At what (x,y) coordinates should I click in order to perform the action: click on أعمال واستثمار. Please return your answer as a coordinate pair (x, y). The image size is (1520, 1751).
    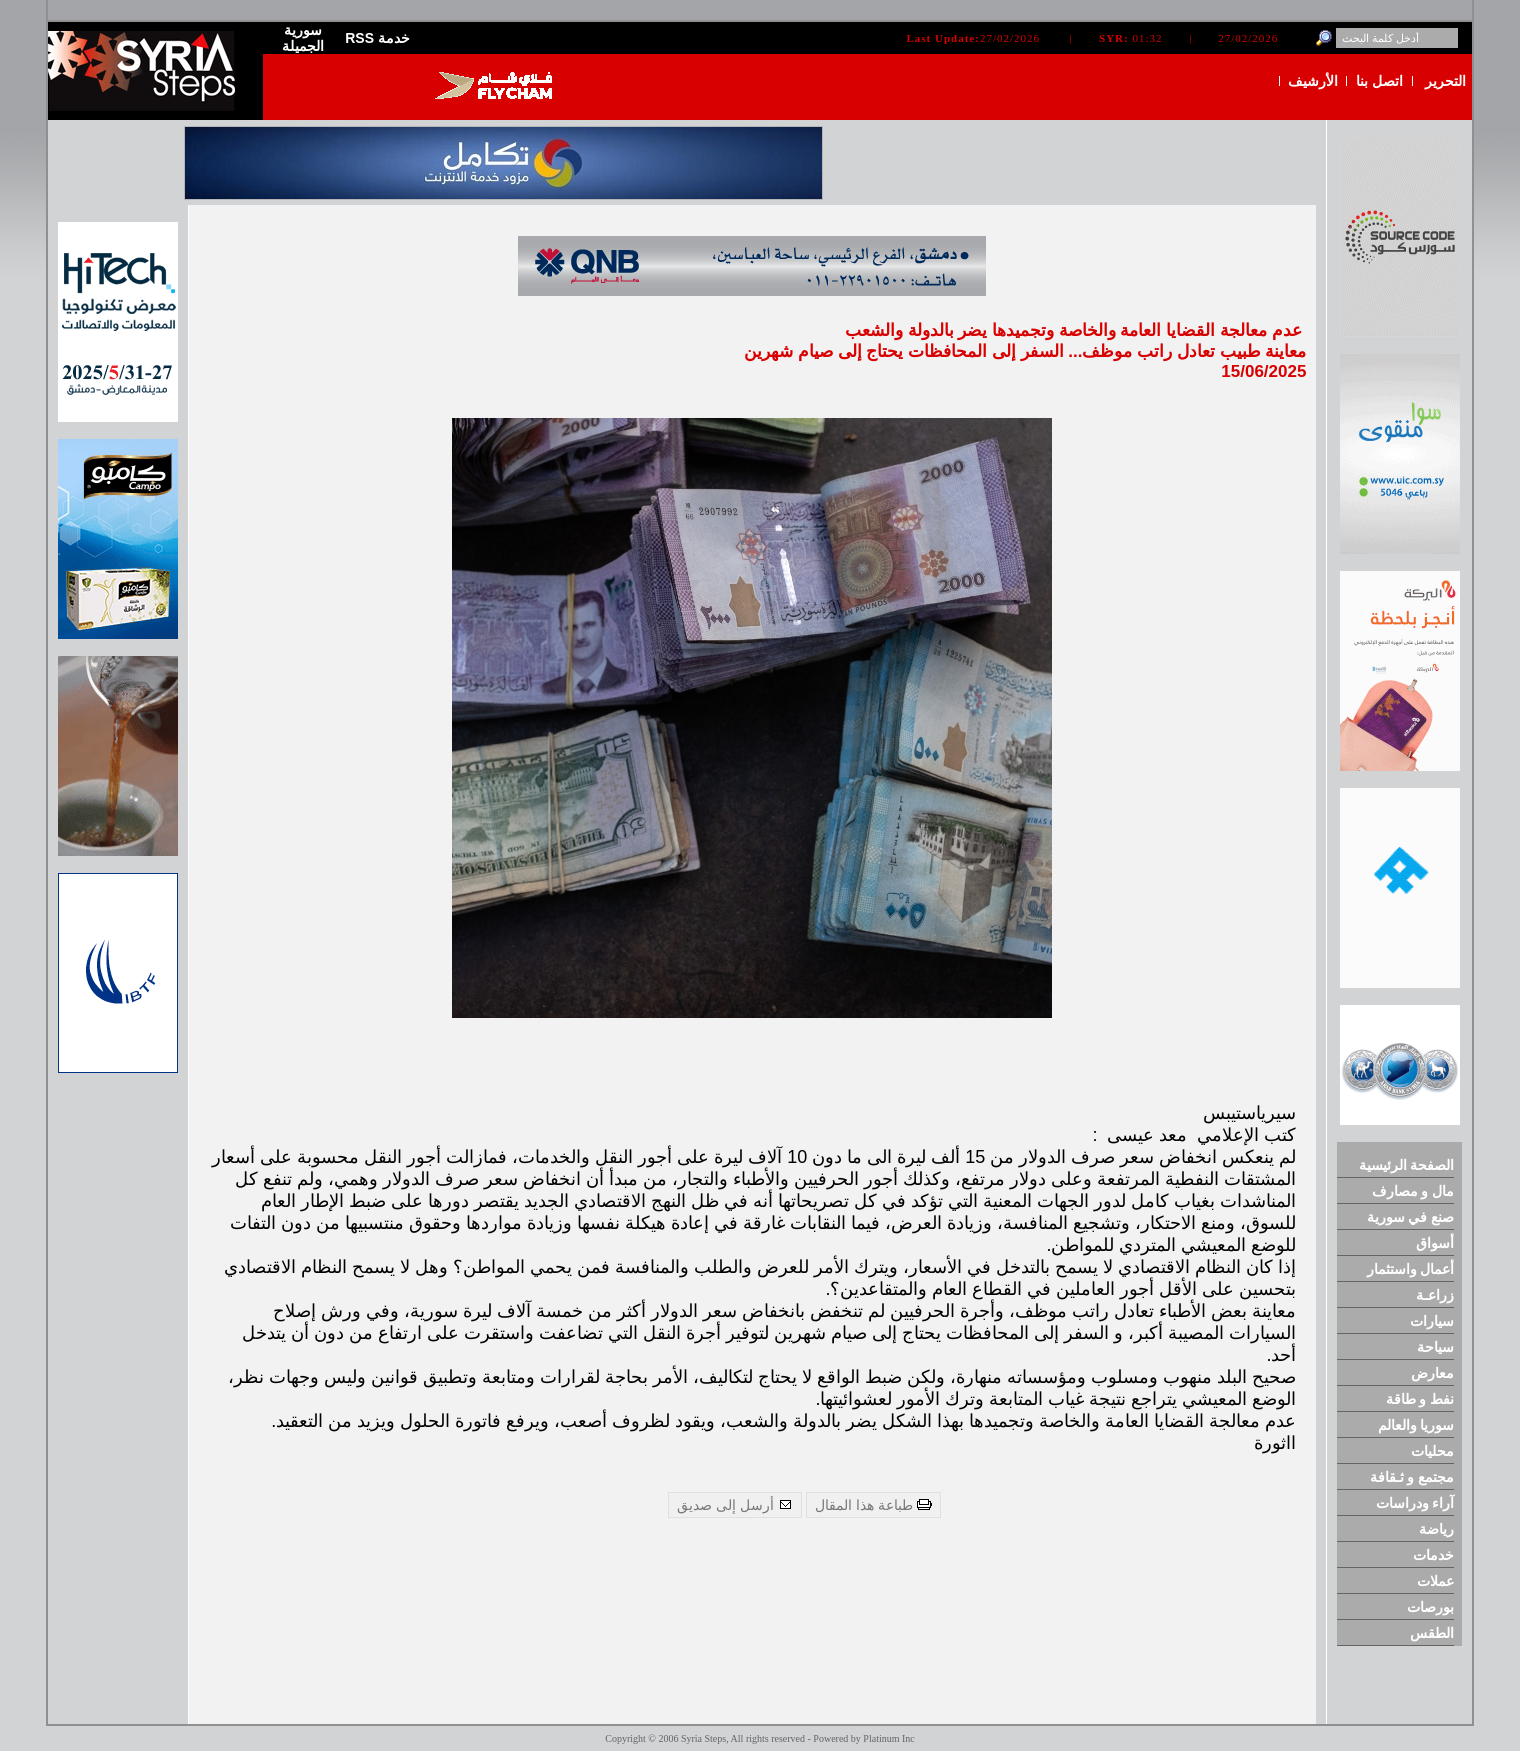
    Looking at the image, I should click on (1411, 1269).